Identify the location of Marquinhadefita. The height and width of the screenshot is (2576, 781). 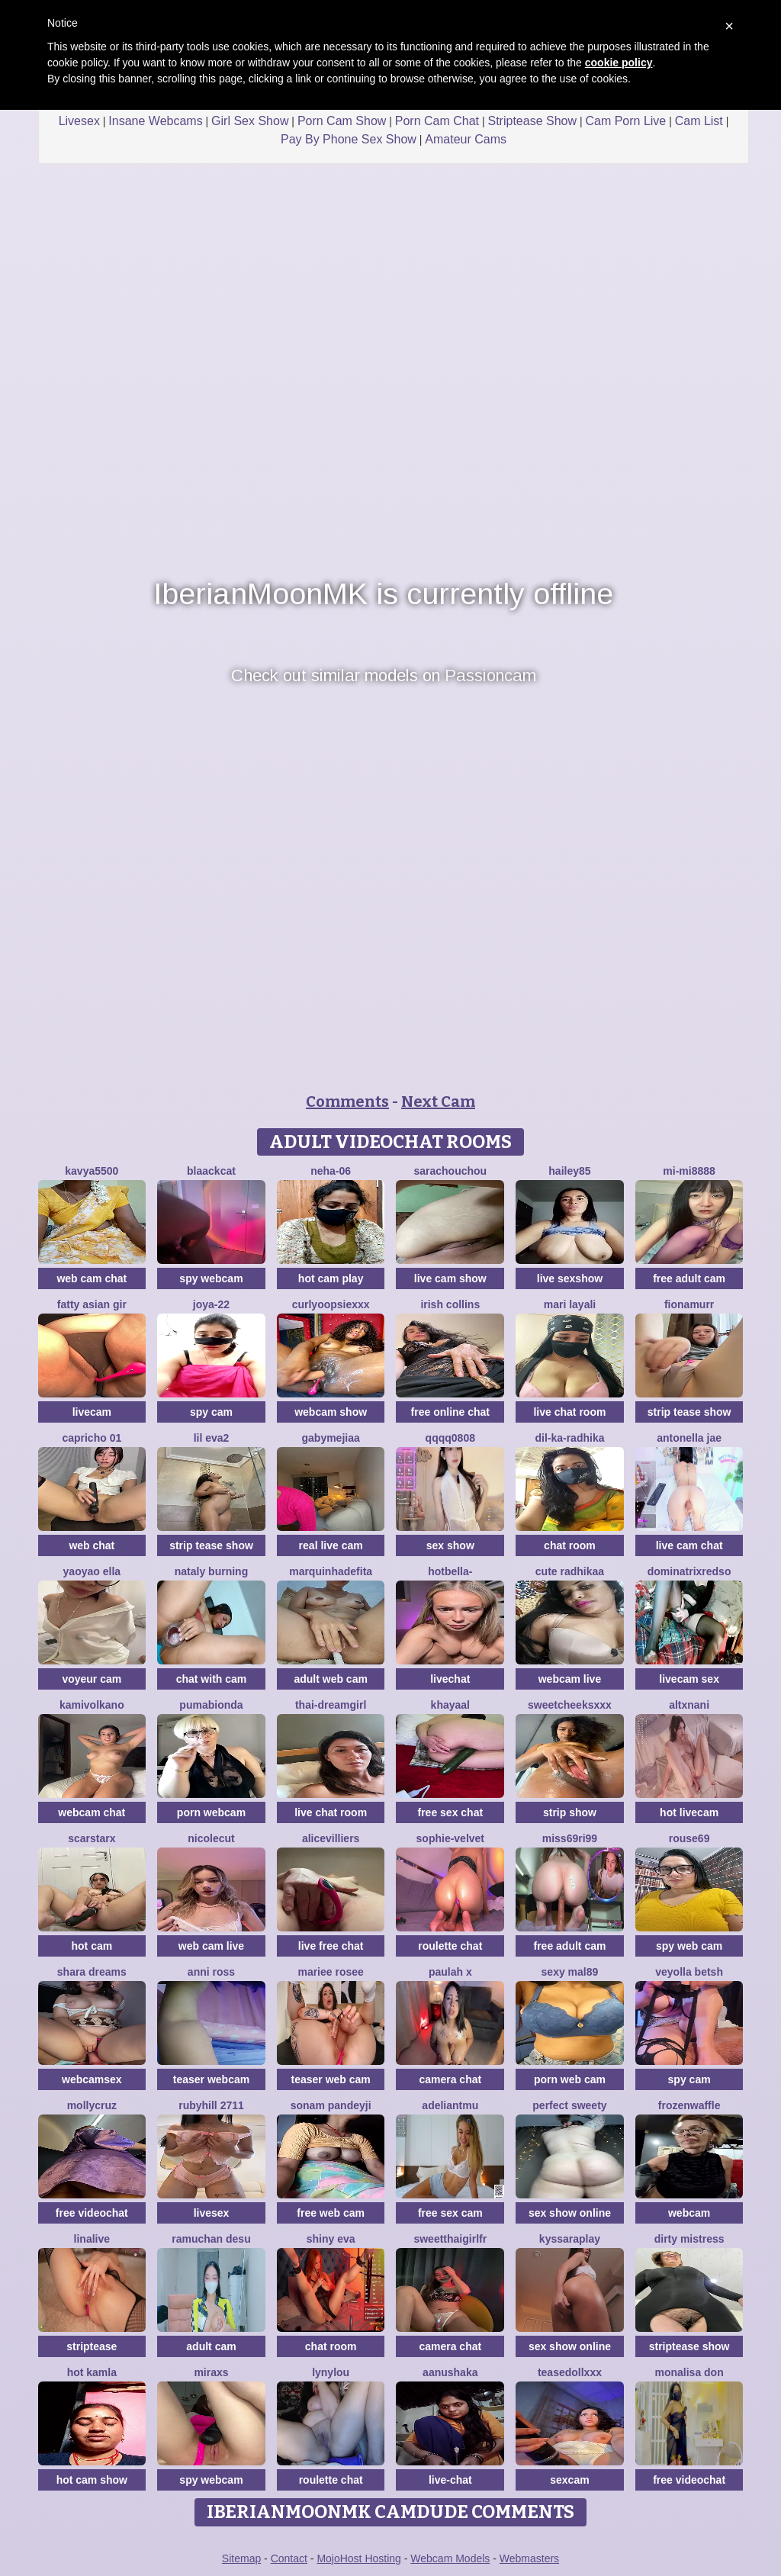
(330, 1571).